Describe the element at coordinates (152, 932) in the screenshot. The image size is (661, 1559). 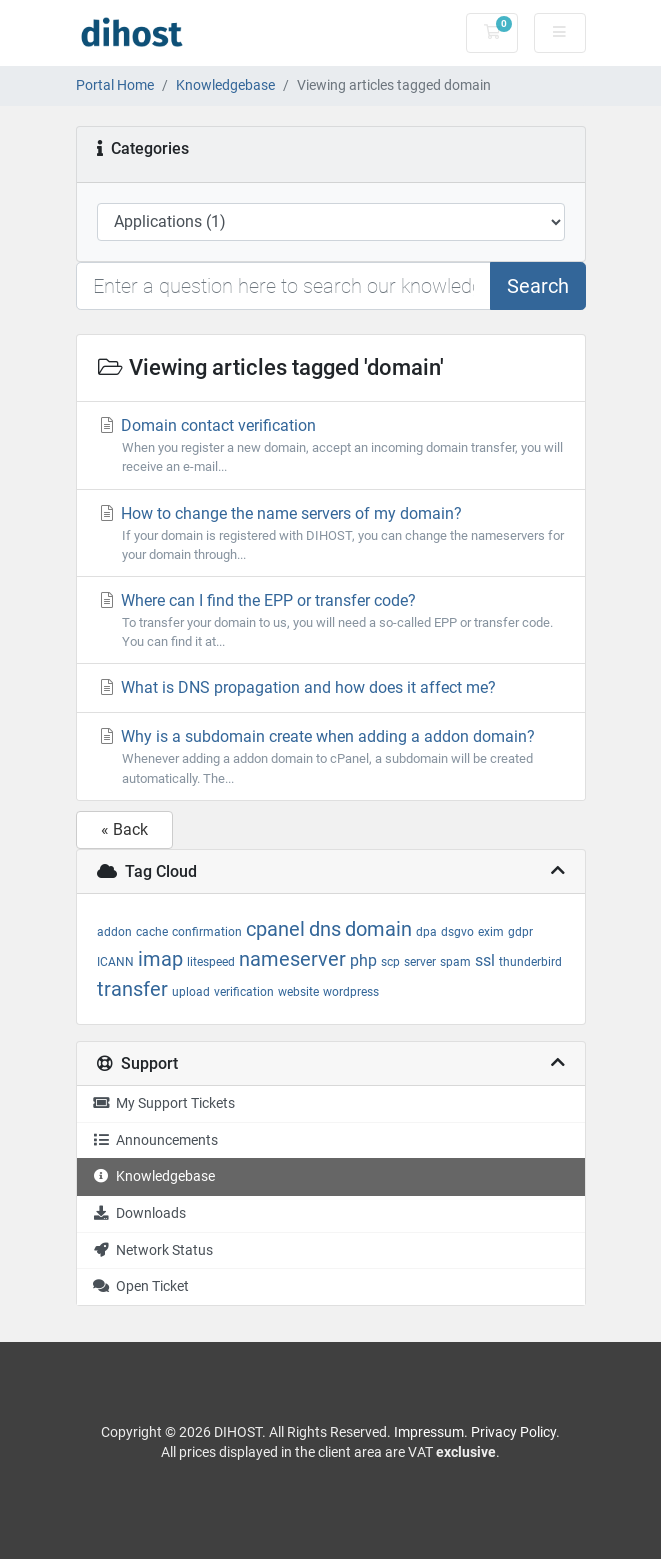
I see `cache` at that location.